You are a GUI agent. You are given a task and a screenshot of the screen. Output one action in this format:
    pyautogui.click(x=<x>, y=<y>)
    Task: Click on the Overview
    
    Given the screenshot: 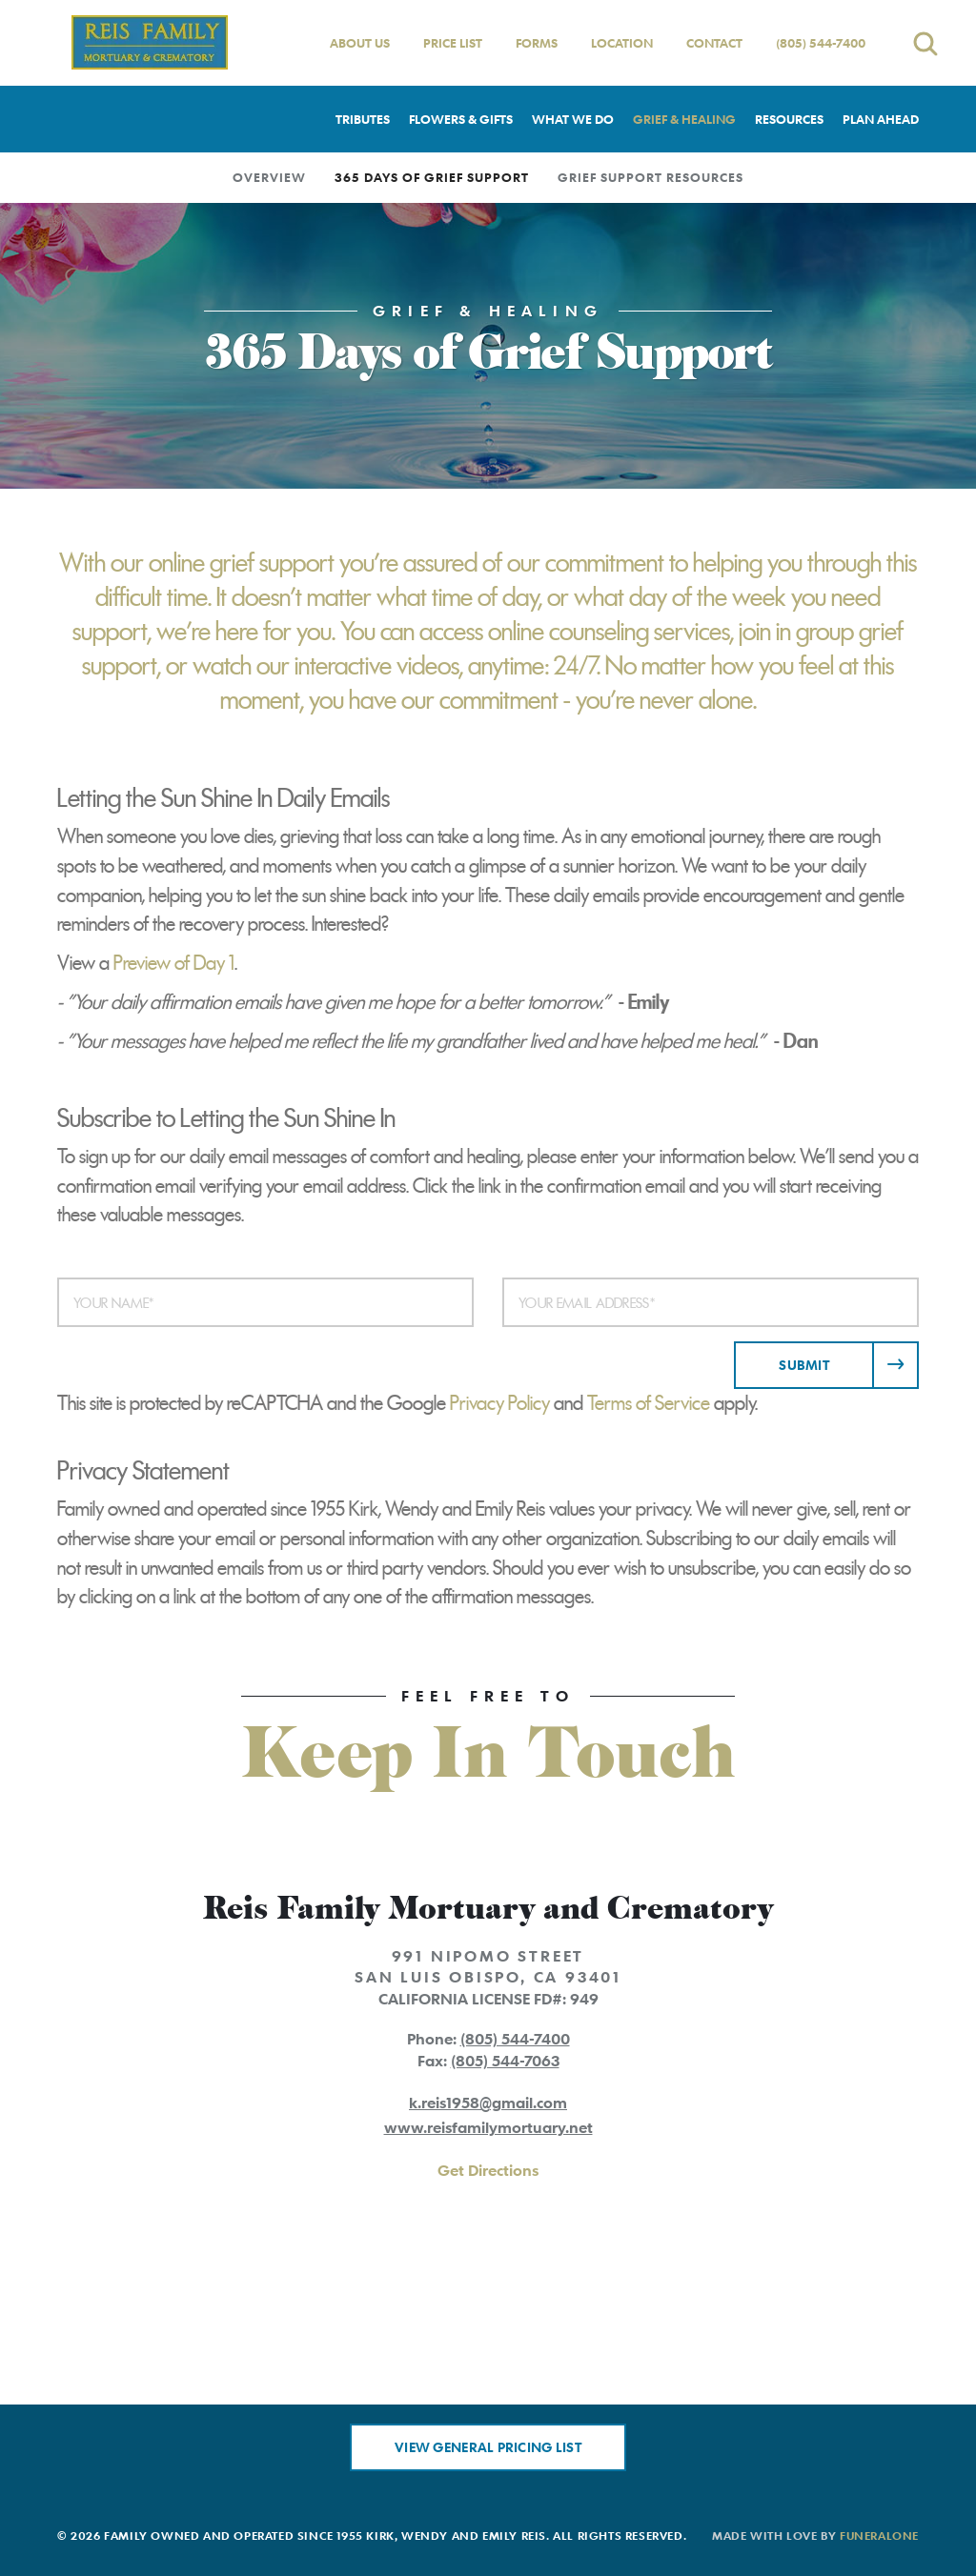 What is the action you would take?
    pyautogui.click(x=269, y=177)
    